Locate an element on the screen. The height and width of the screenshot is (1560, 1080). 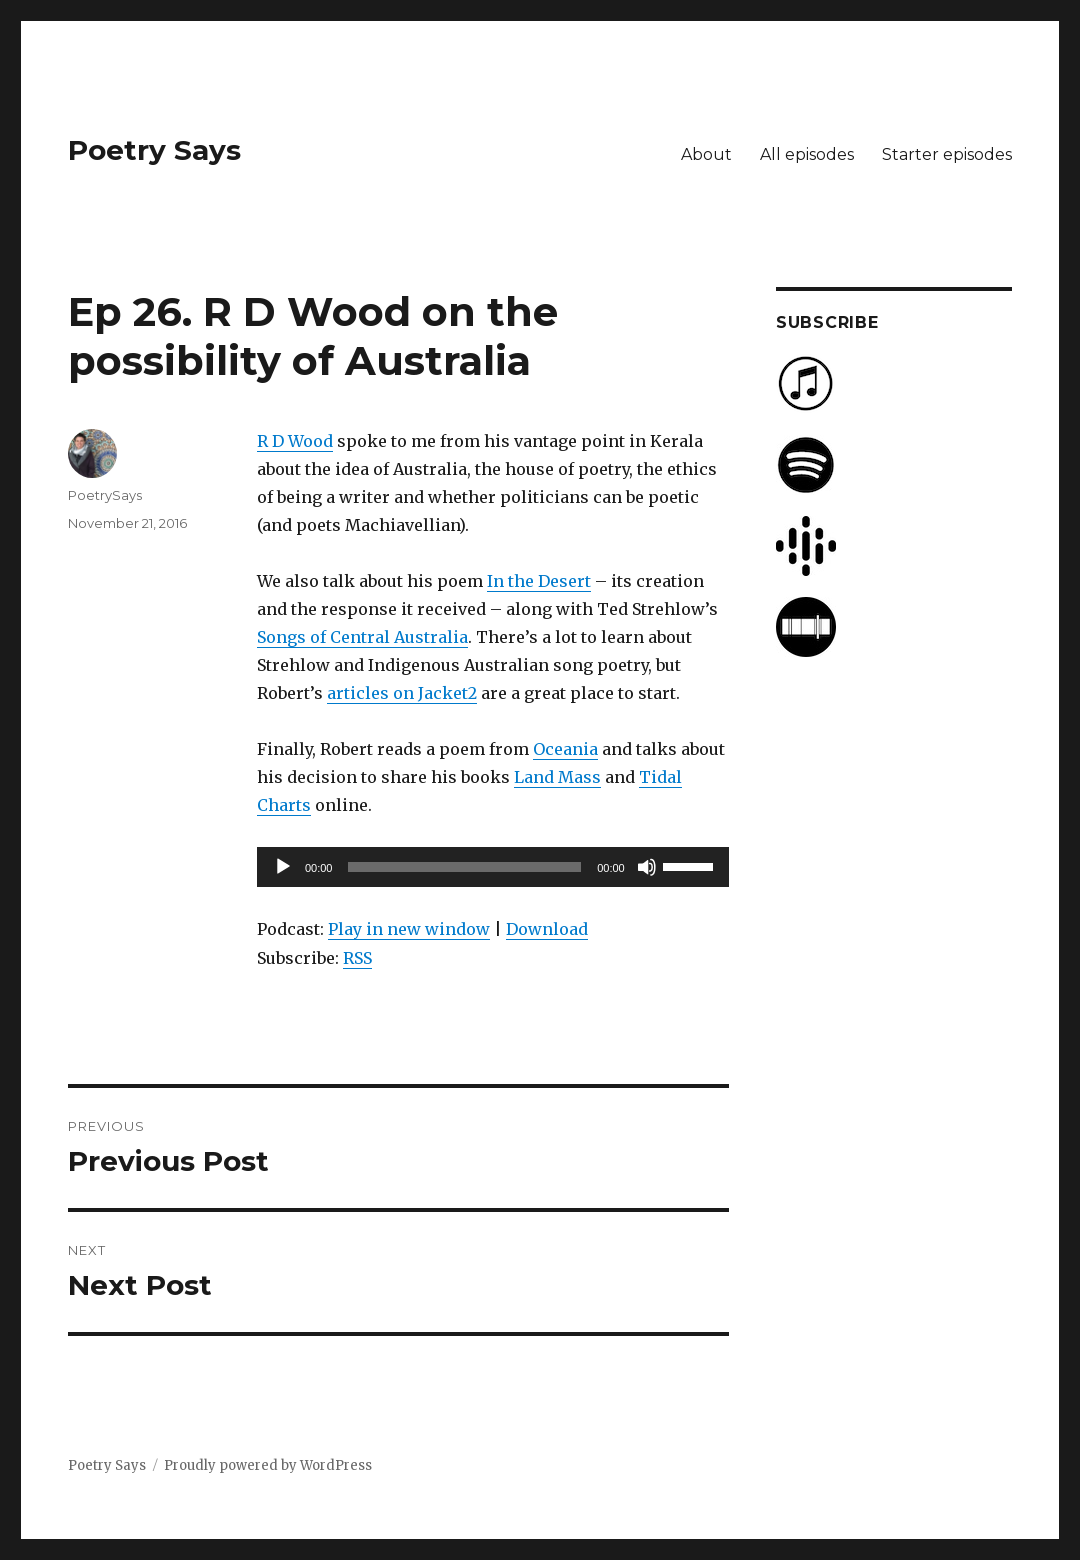
Land Mass is located at coordinates (557, 777).